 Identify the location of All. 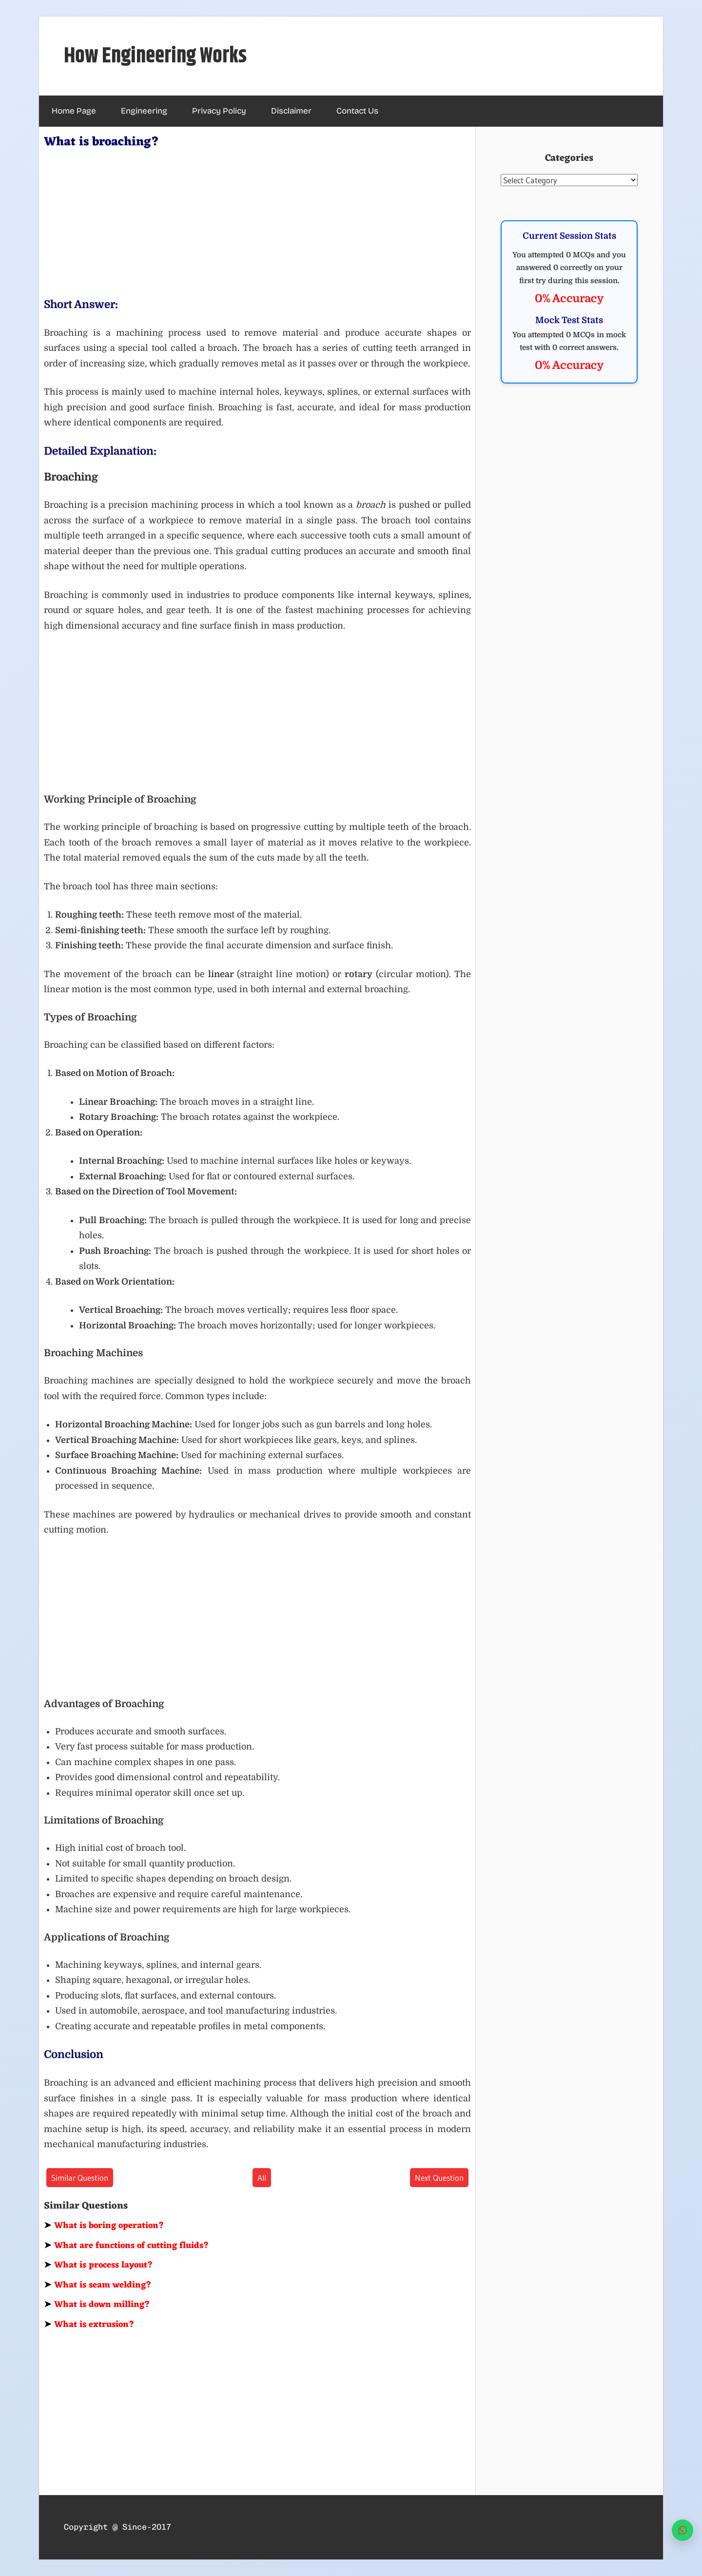
(261, 2177).